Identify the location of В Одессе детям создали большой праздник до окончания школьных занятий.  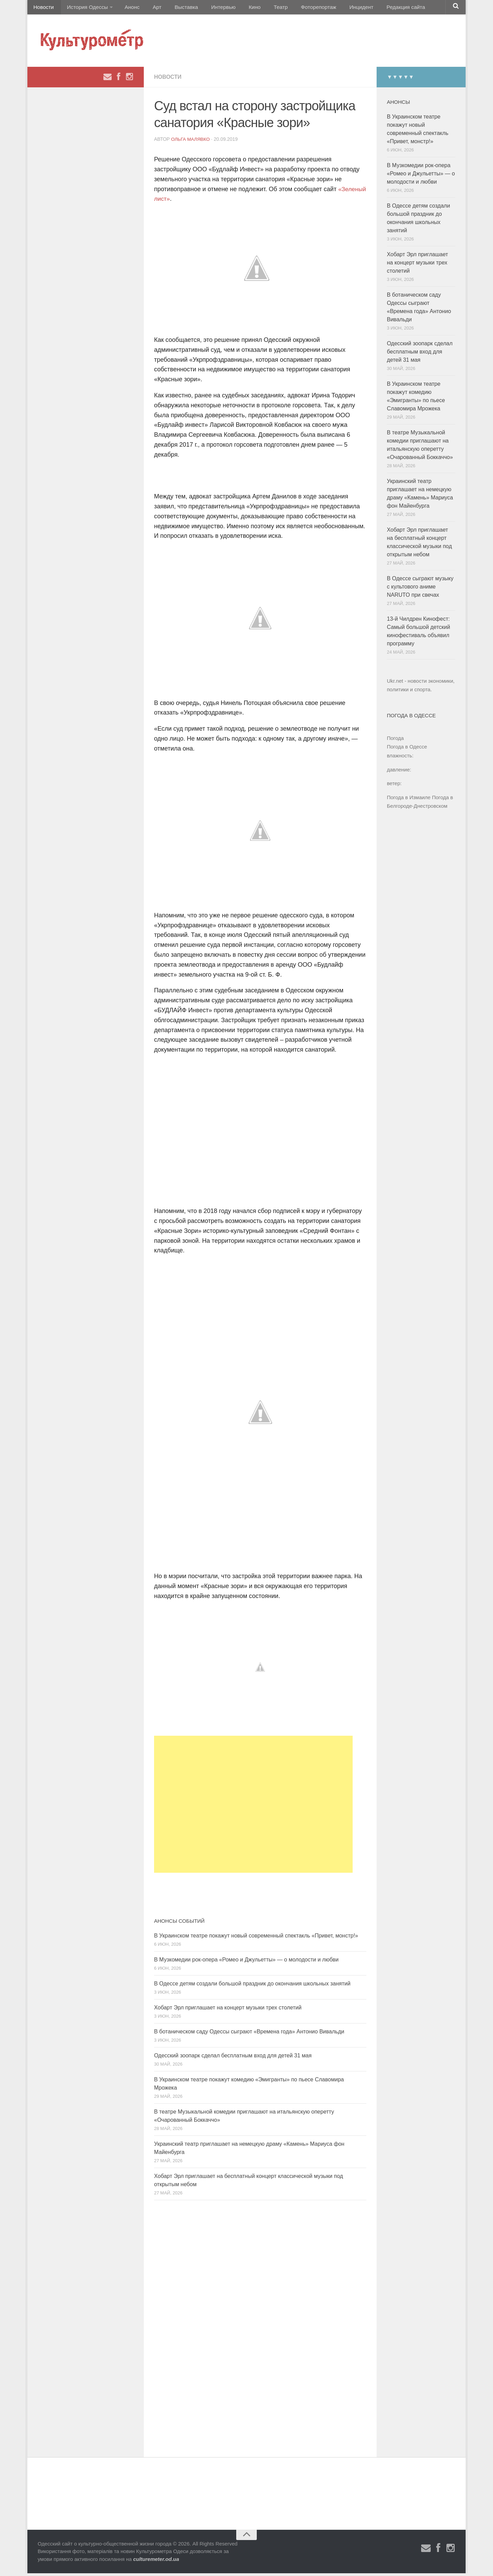
(252, 1986).